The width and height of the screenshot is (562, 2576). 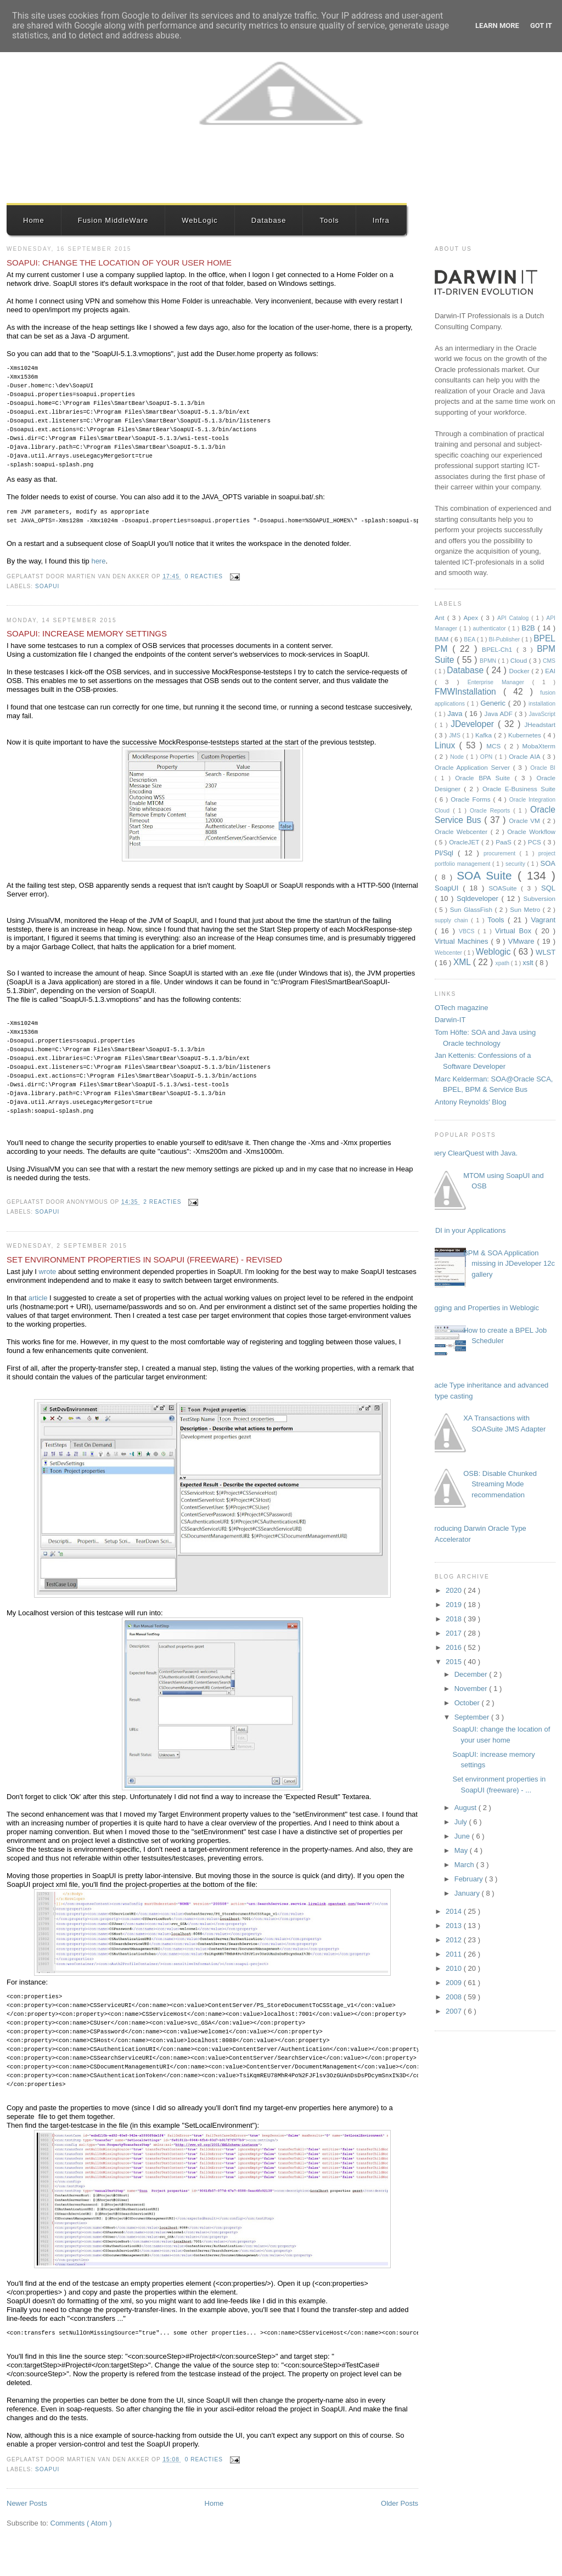 I want to click on 2 reacties, so click(x=163, y=1202).